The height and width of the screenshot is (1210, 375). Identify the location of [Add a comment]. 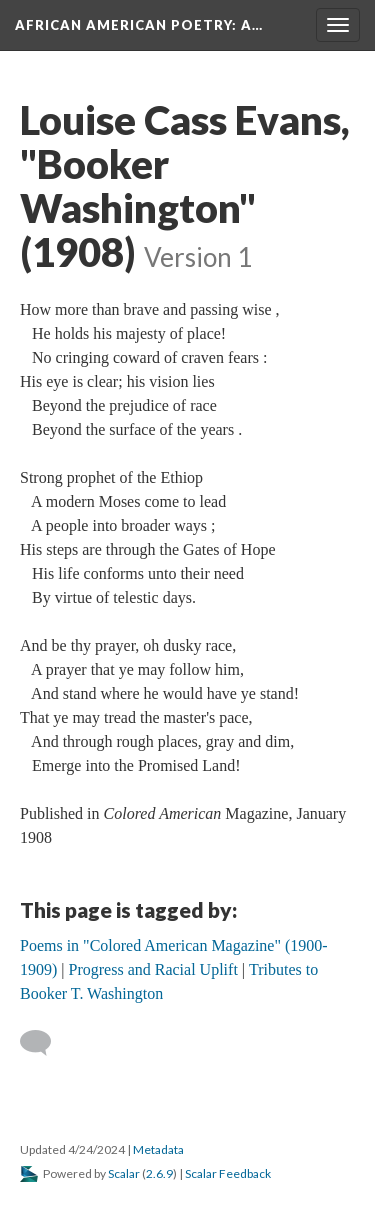
(44, 1043).